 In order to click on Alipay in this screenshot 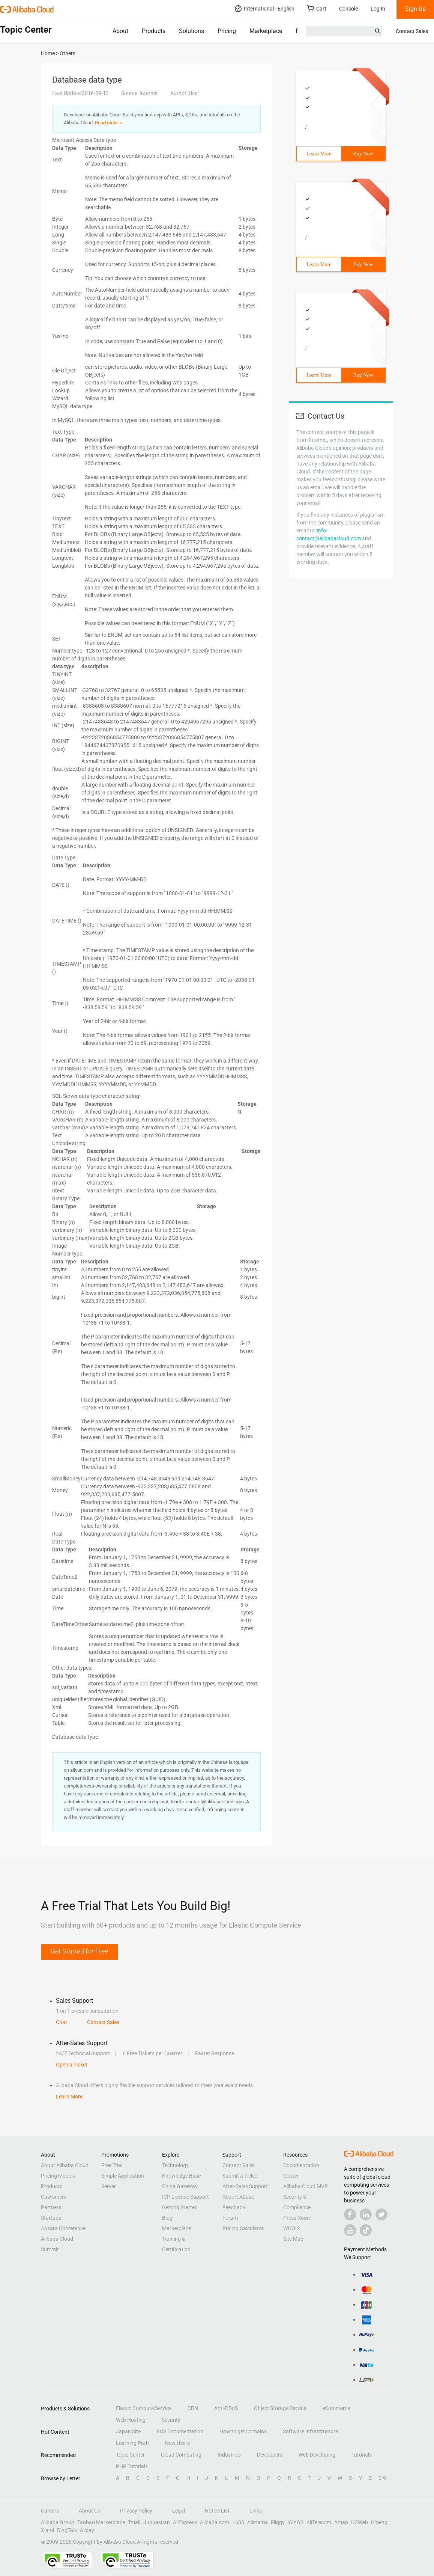, I will do `click(87, 2530)`.